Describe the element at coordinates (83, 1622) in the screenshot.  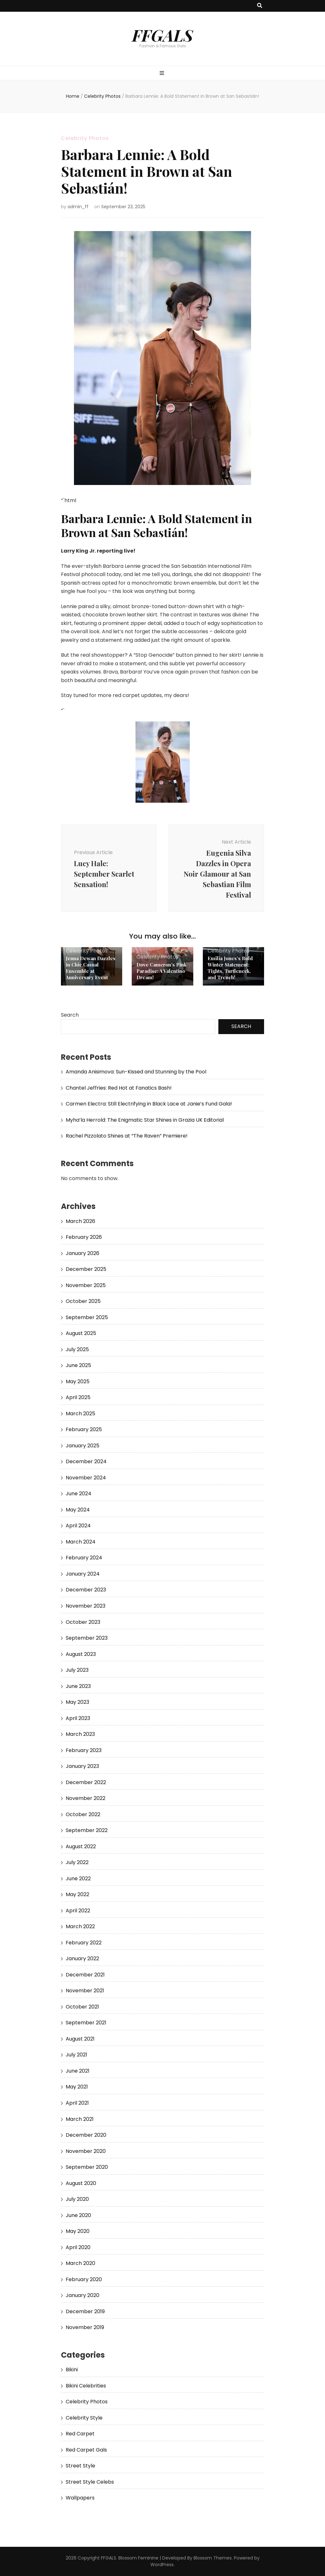
I see `October 2023` at that location.